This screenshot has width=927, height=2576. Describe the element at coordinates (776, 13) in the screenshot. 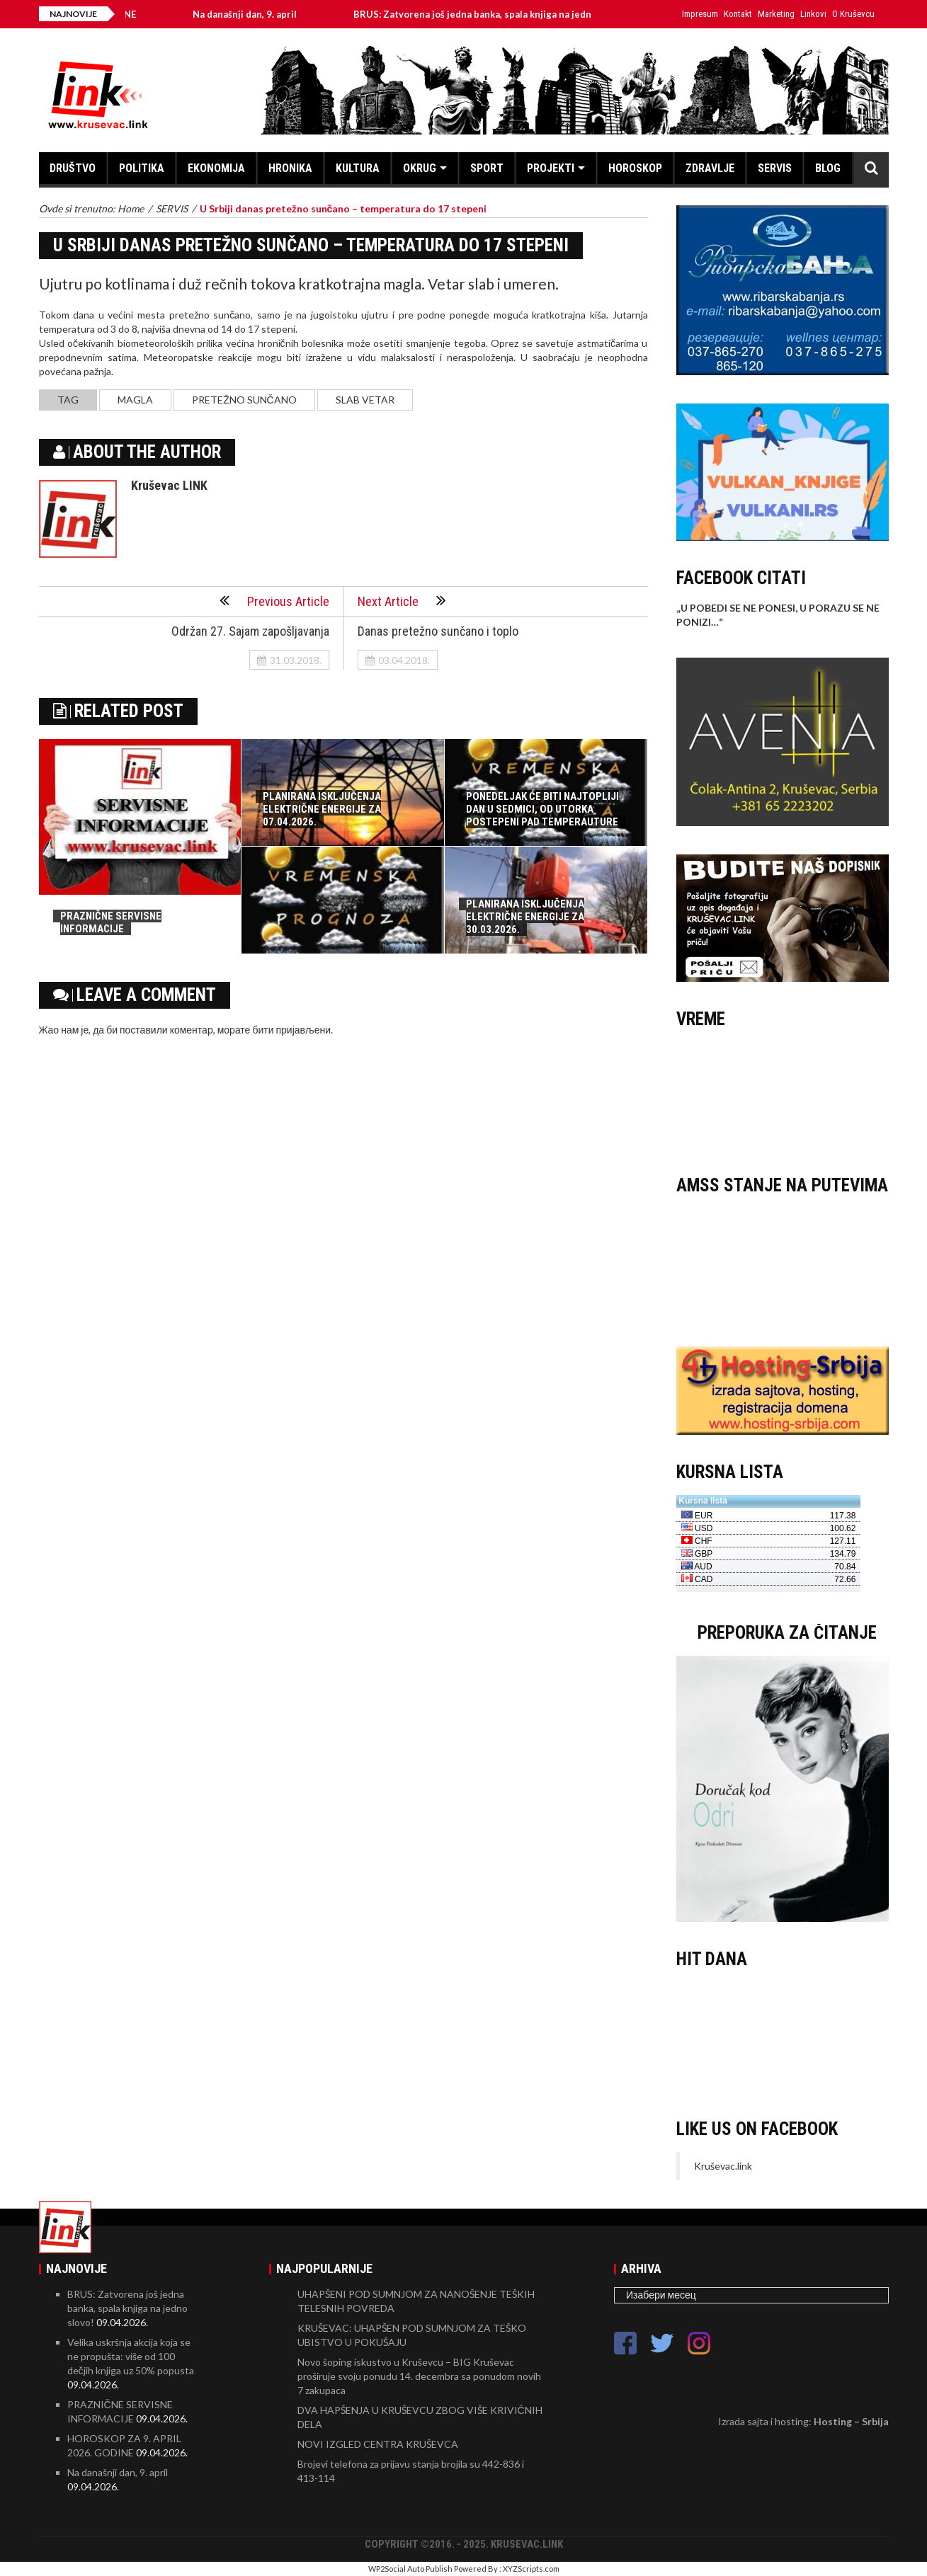

I see `Marketing` at that location.